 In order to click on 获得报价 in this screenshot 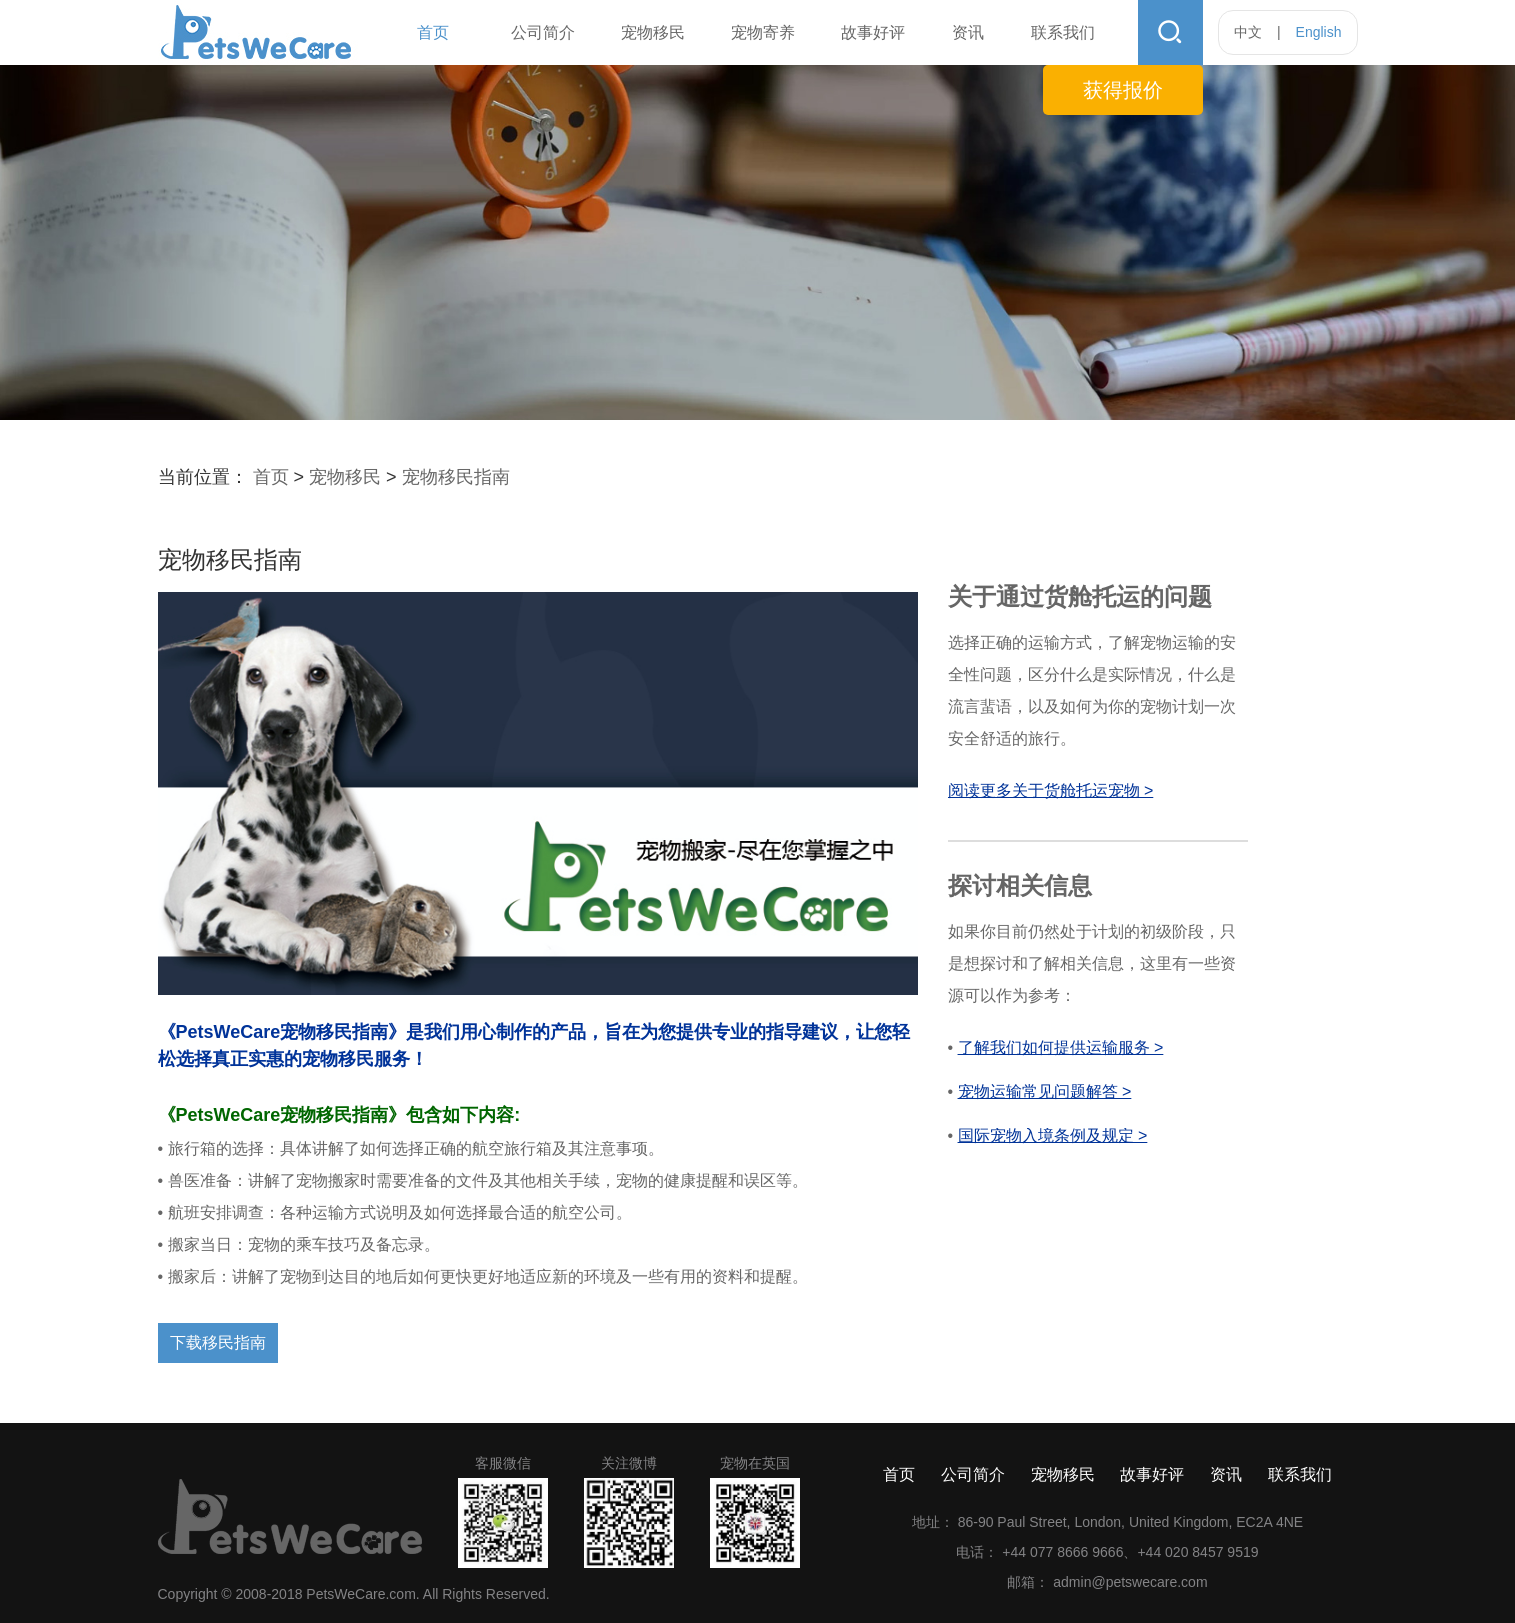, I will do `click(1123, 90)`.